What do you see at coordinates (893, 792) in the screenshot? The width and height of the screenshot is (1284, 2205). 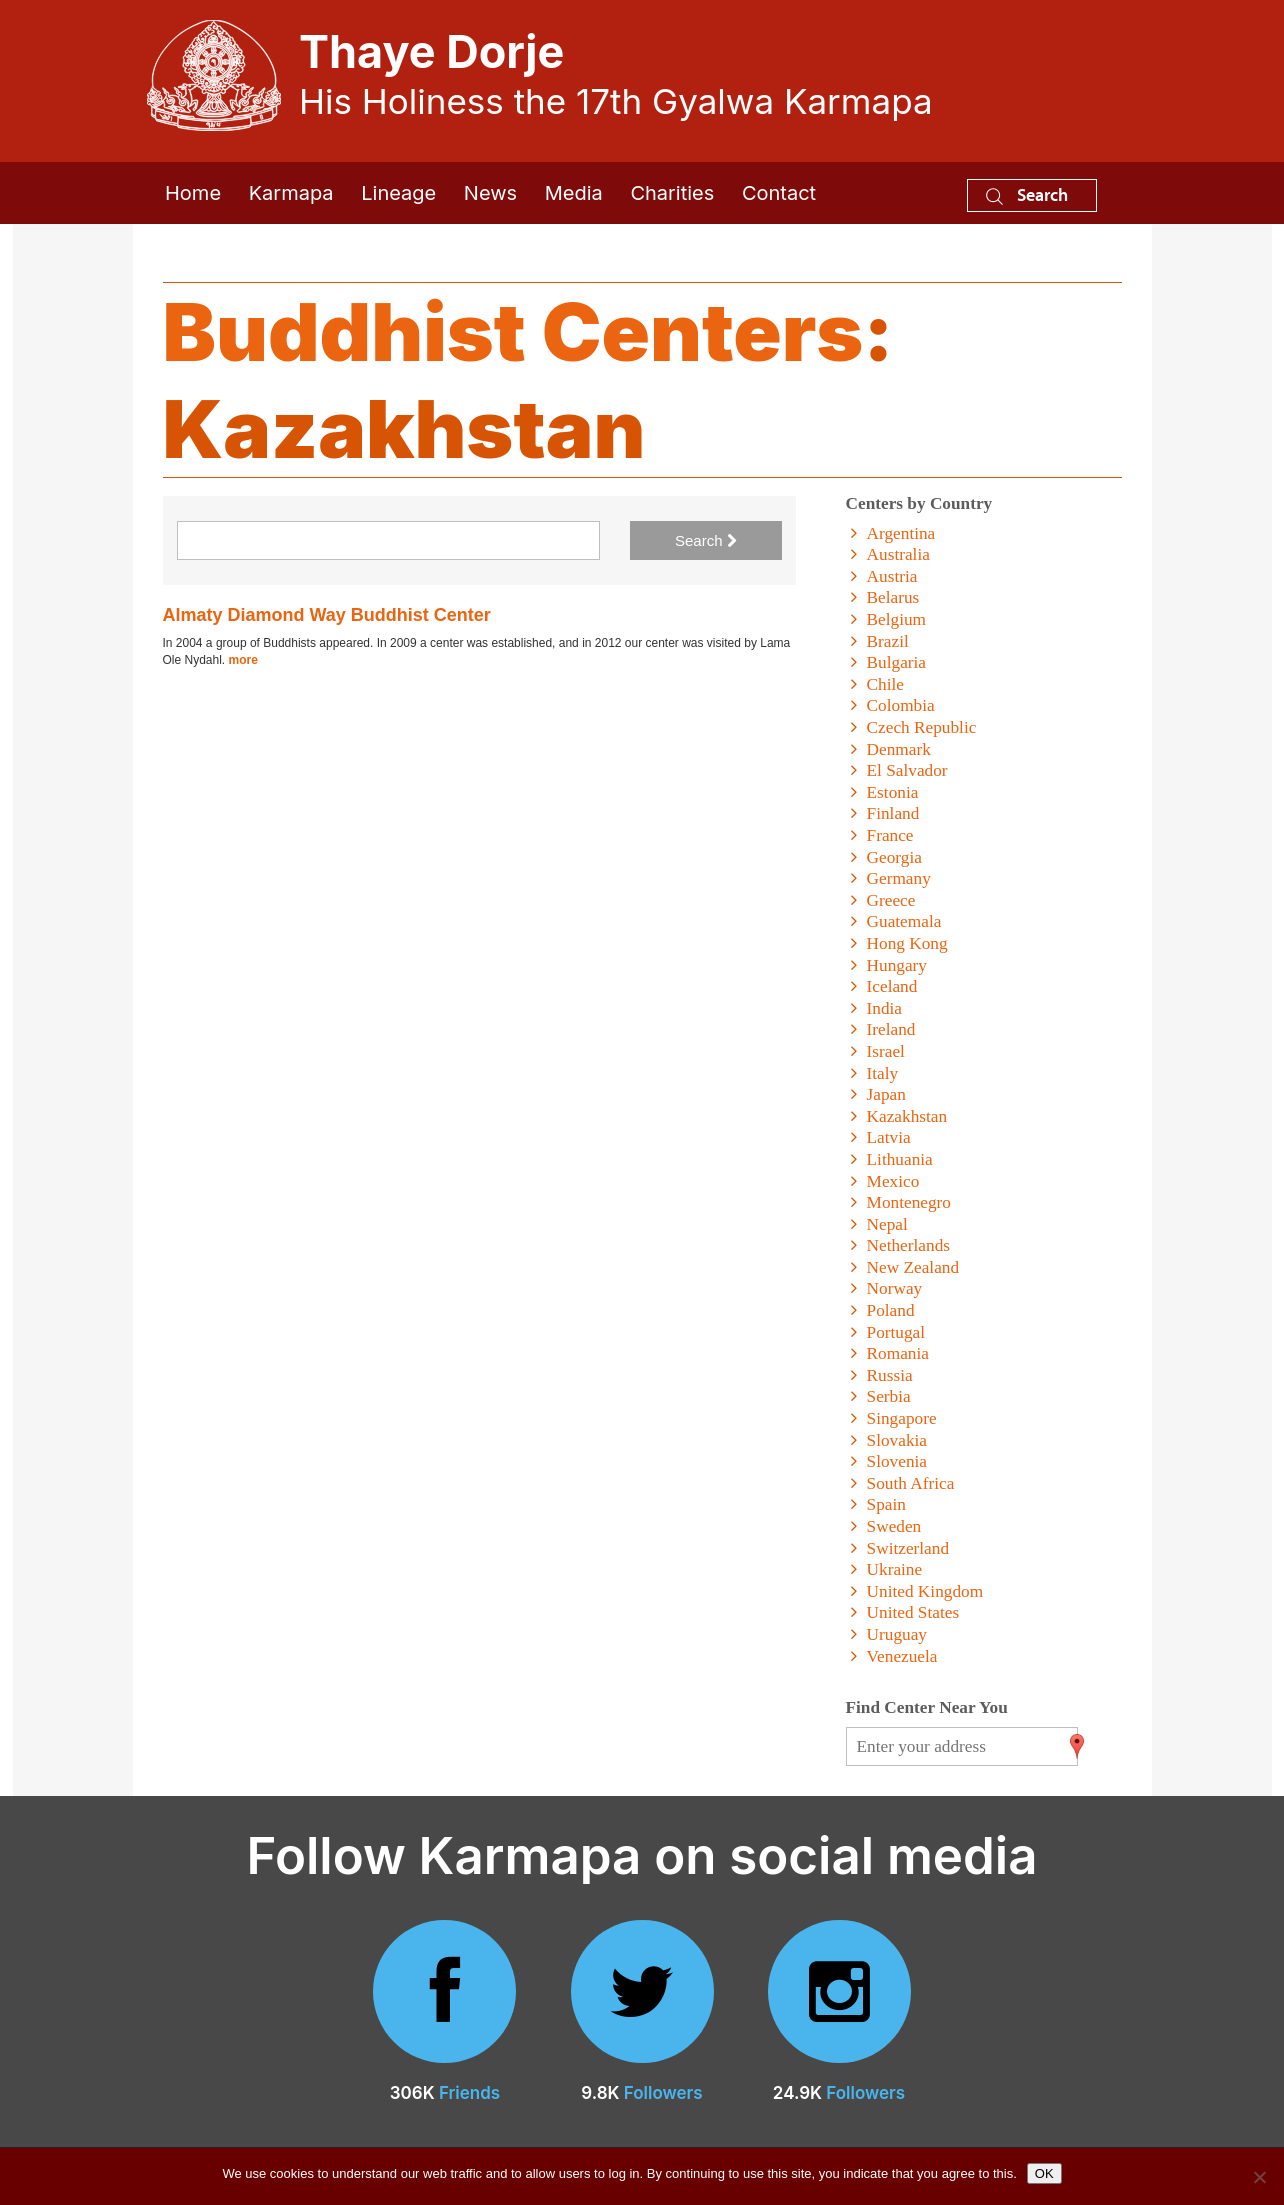 I see `Estonia` at bounding box center [893, 792].